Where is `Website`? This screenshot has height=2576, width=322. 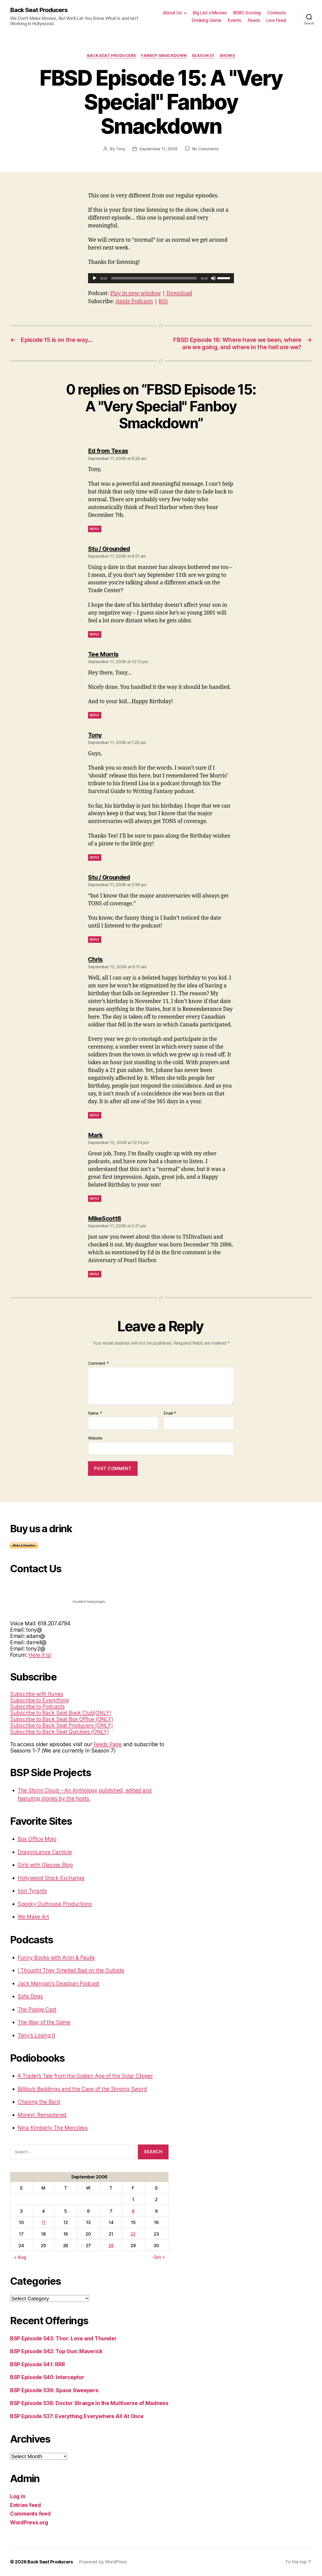
Website is located at coordinates (95, 1438).